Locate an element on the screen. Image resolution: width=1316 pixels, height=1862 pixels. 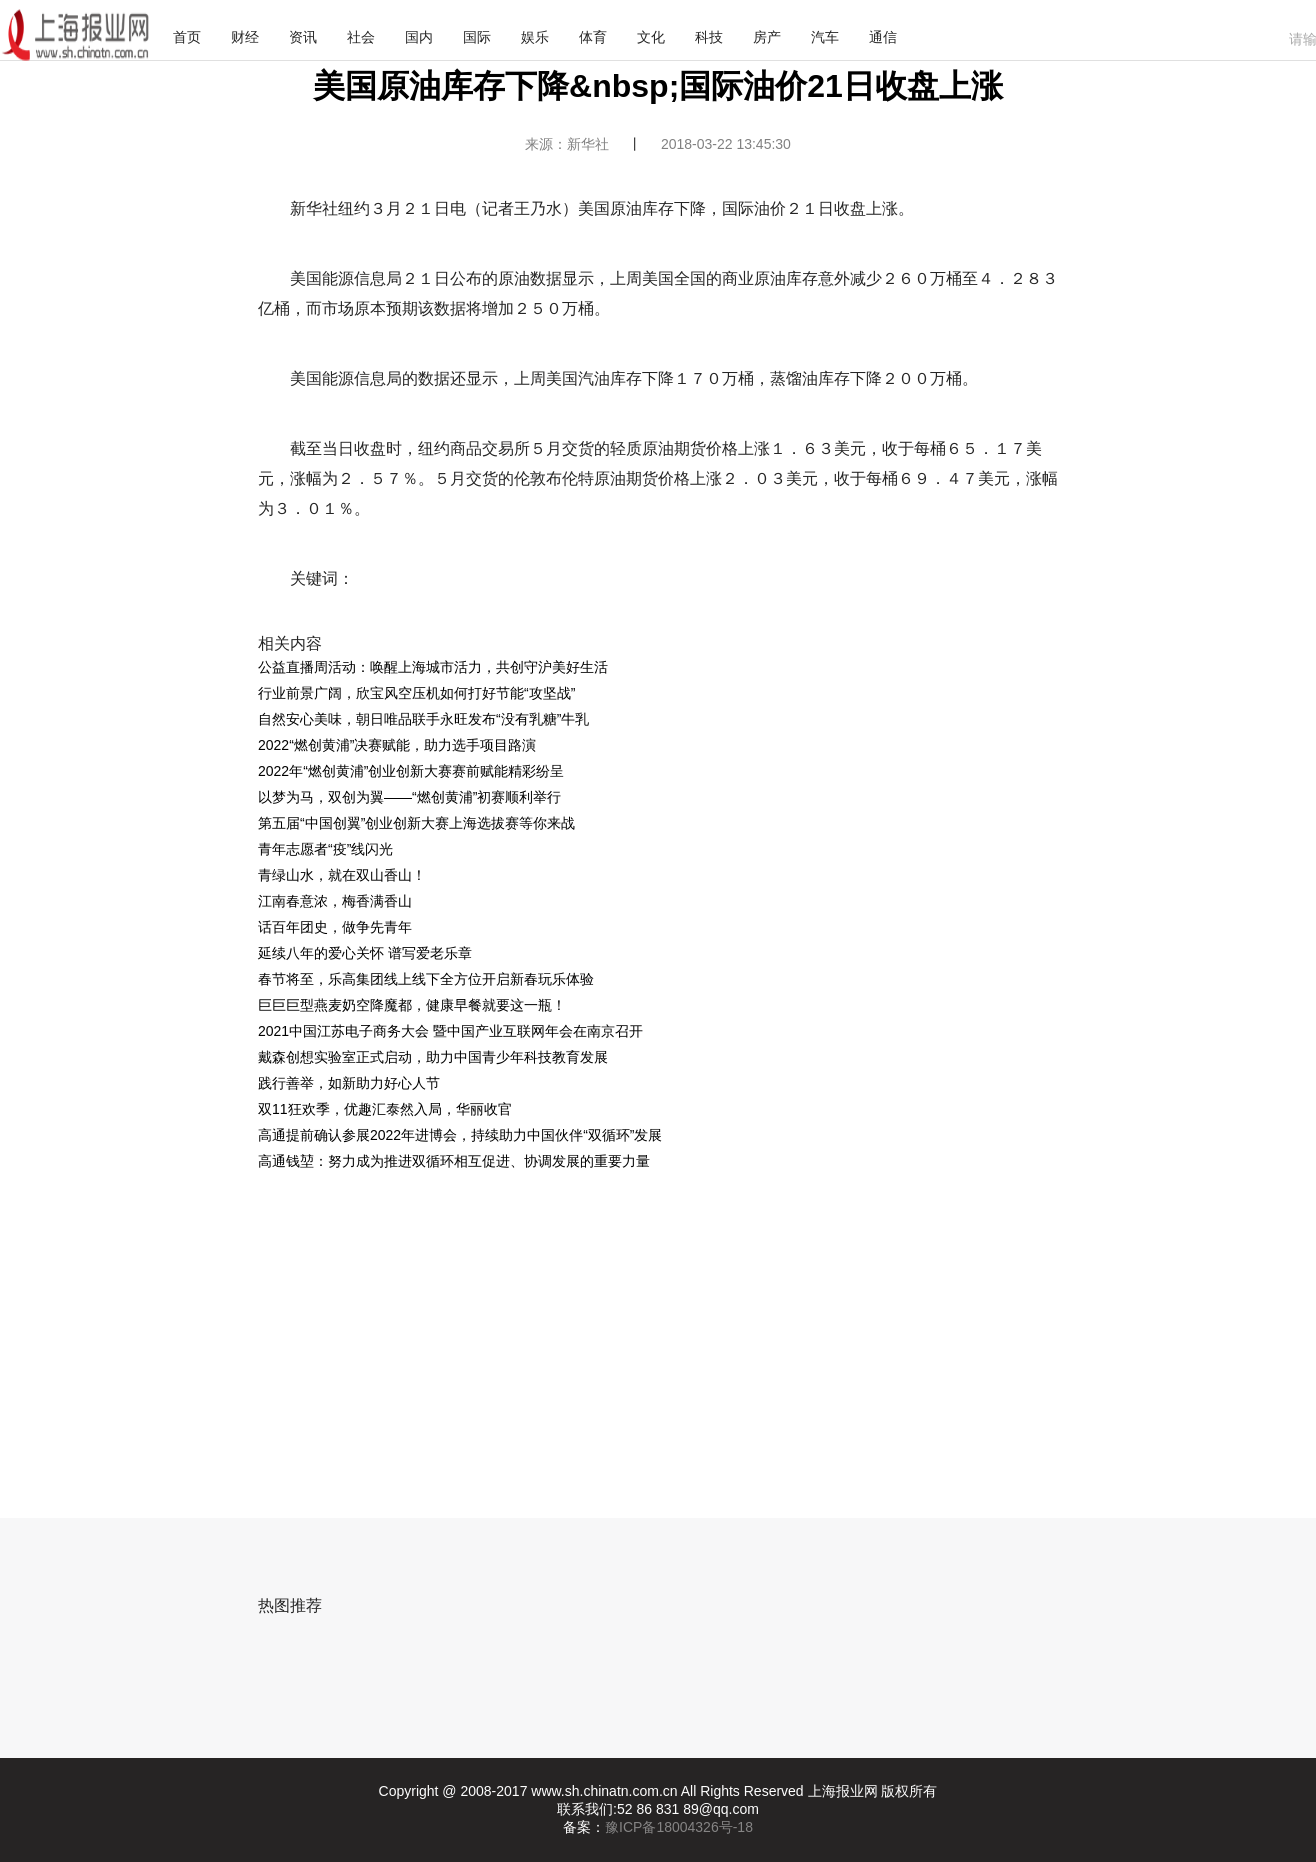
行业前景广阔，欣宝风空压机如何打好节能“攻坚战” is located at coordinates (416, 693).